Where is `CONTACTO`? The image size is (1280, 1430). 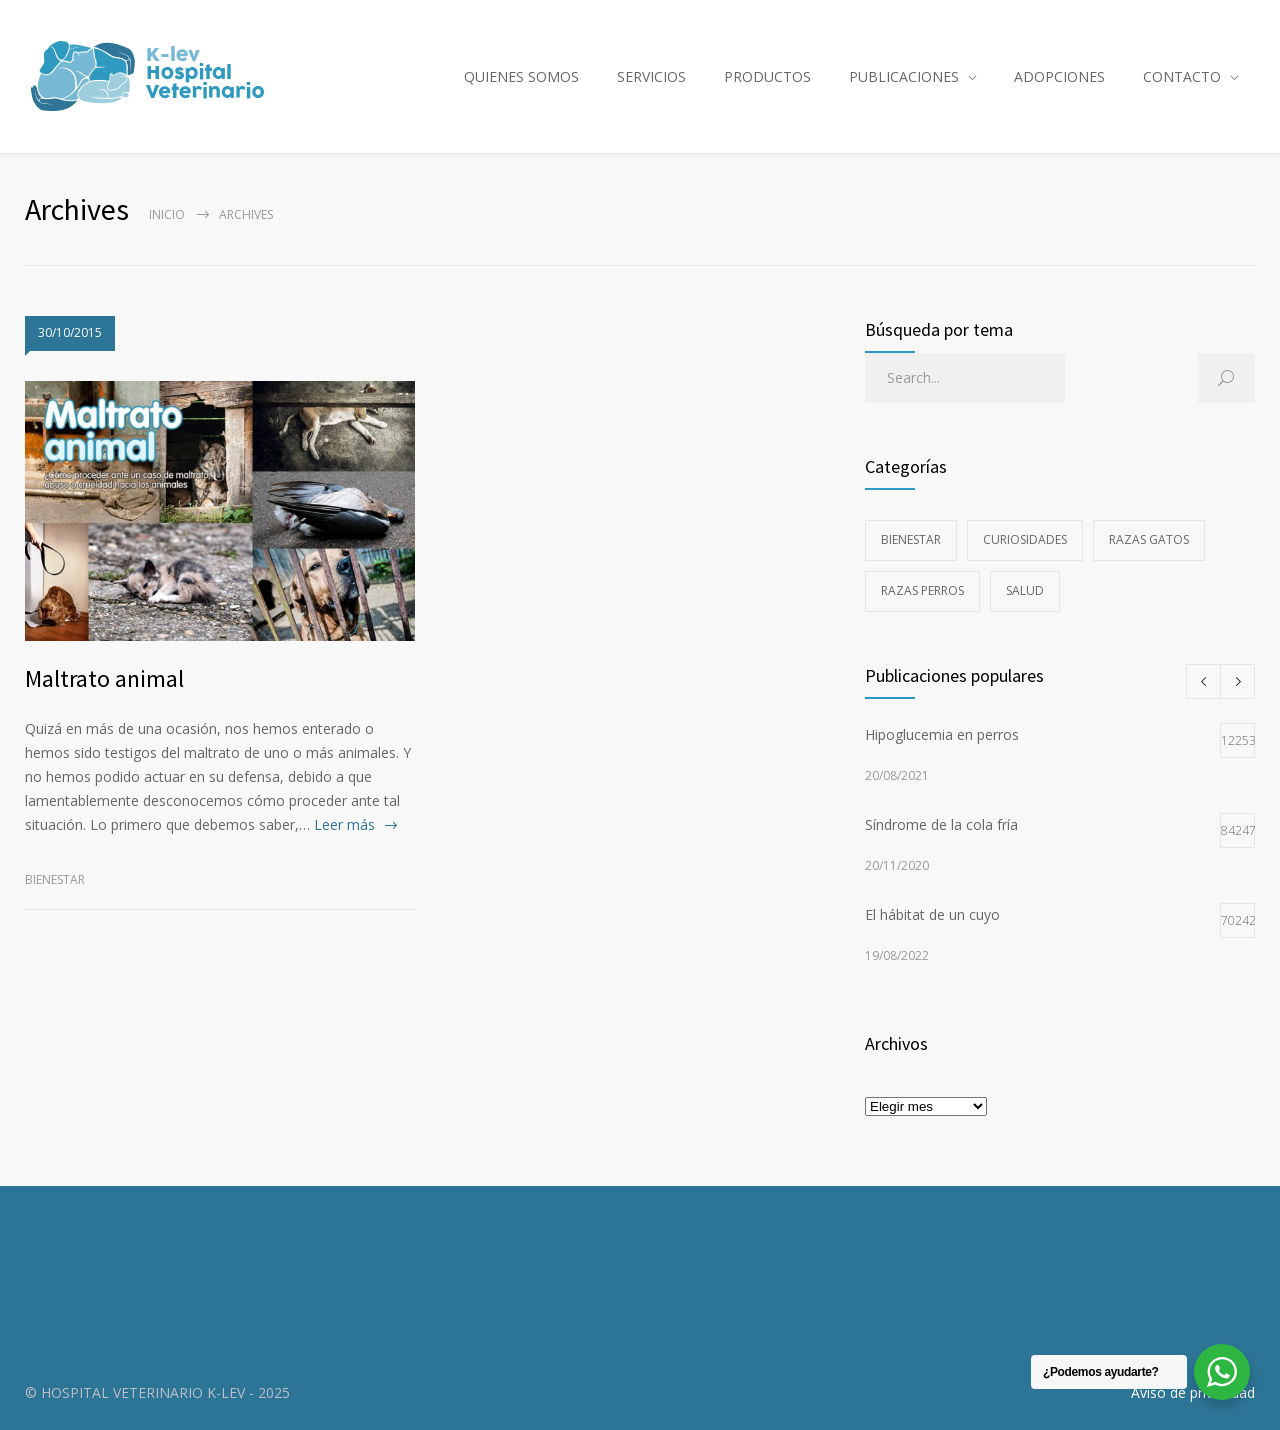
CONTACTO is located at coordinates (1182, 76).